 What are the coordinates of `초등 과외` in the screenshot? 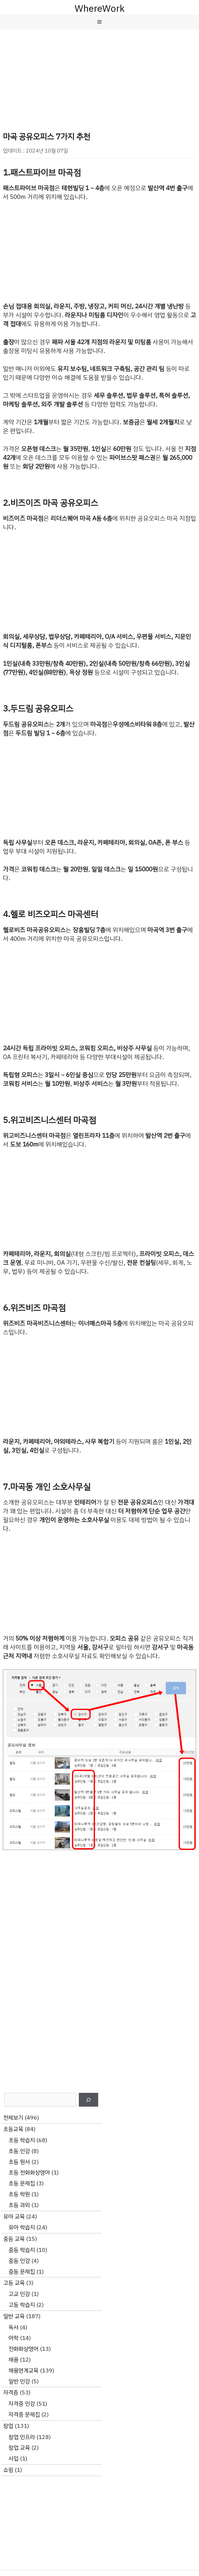 It's located at (19, 2205).